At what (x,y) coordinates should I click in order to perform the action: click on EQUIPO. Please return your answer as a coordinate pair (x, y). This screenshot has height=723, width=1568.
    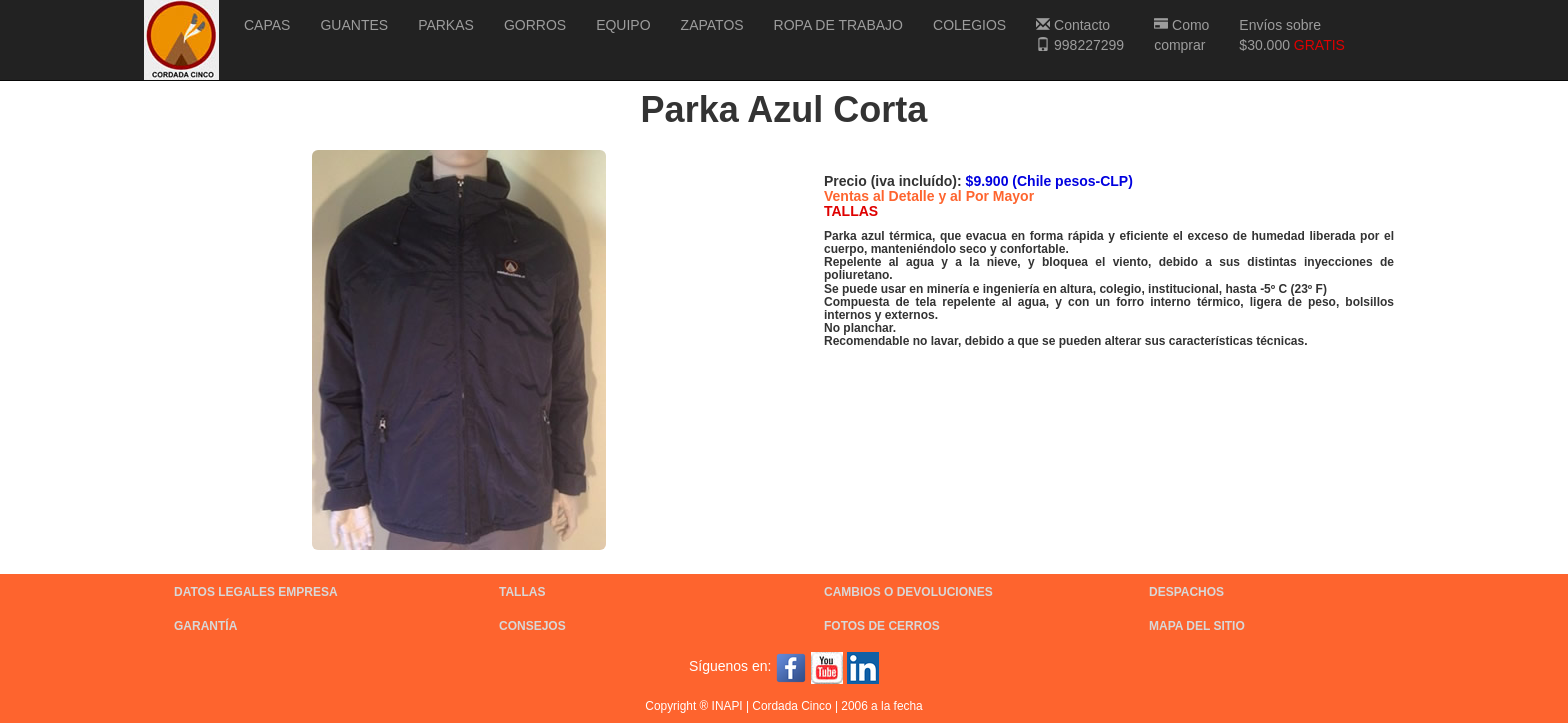
    Looking at the image, I should click on (623, 25).